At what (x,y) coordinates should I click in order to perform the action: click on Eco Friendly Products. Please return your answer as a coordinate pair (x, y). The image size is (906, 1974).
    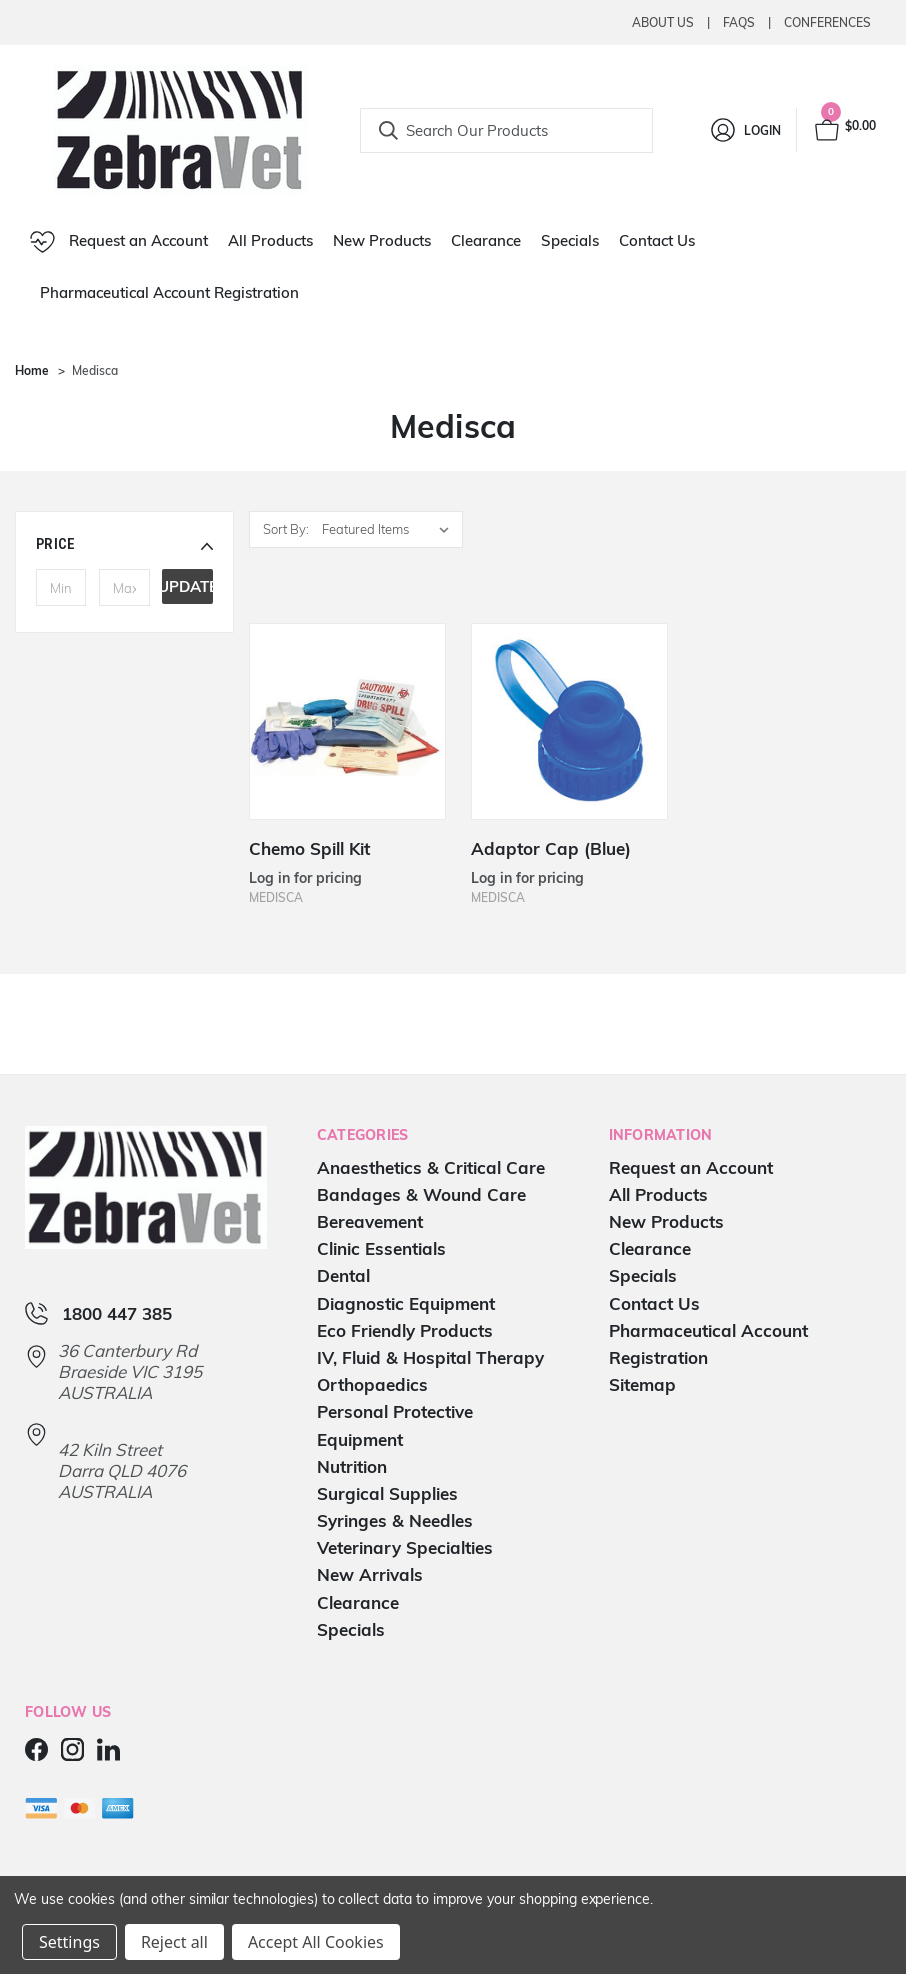
    Looking at the image, I should click on (405, 1330).